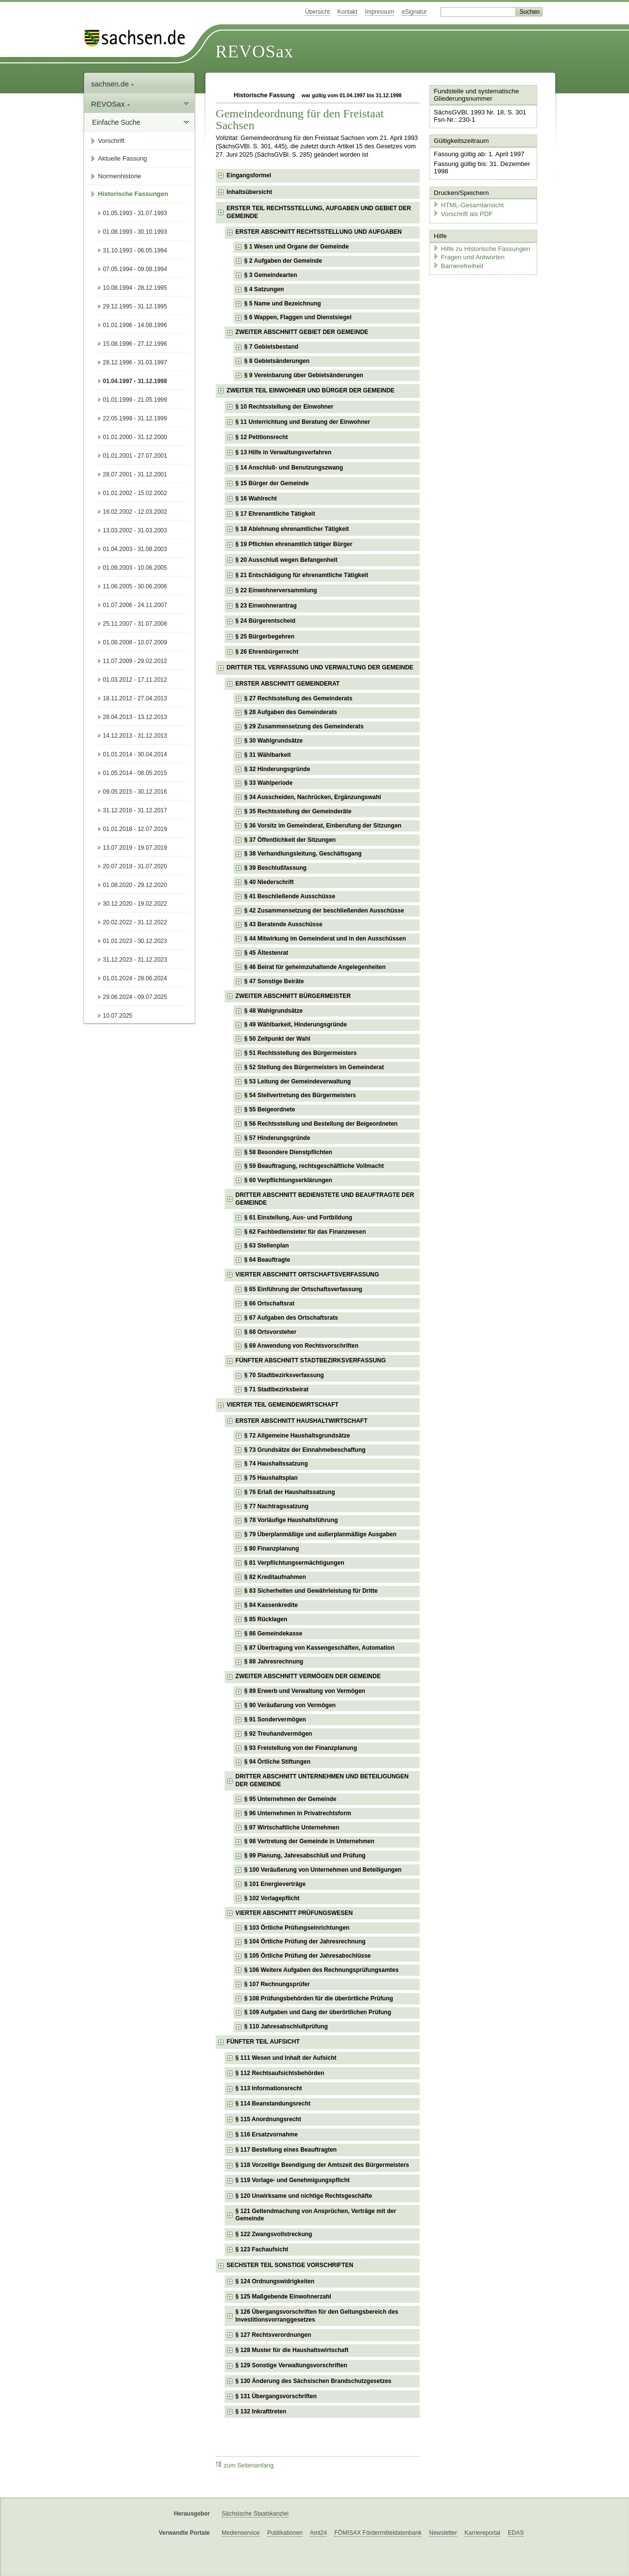 This screenshot has height=2576, width=629. I want to click on 15.08.1996 - 27.12.1996, so click(135, 343).